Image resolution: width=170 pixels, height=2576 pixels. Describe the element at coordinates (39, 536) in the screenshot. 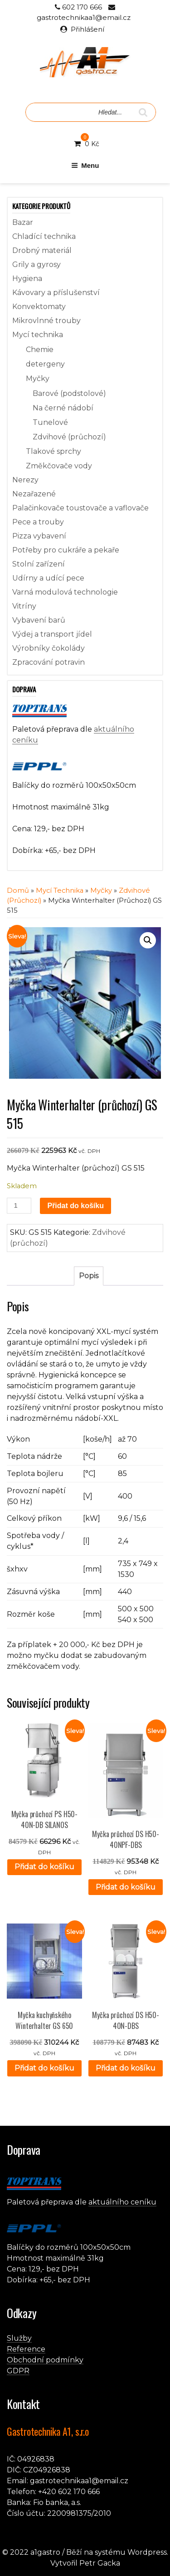

I see `Pizza vybavení` at that location.